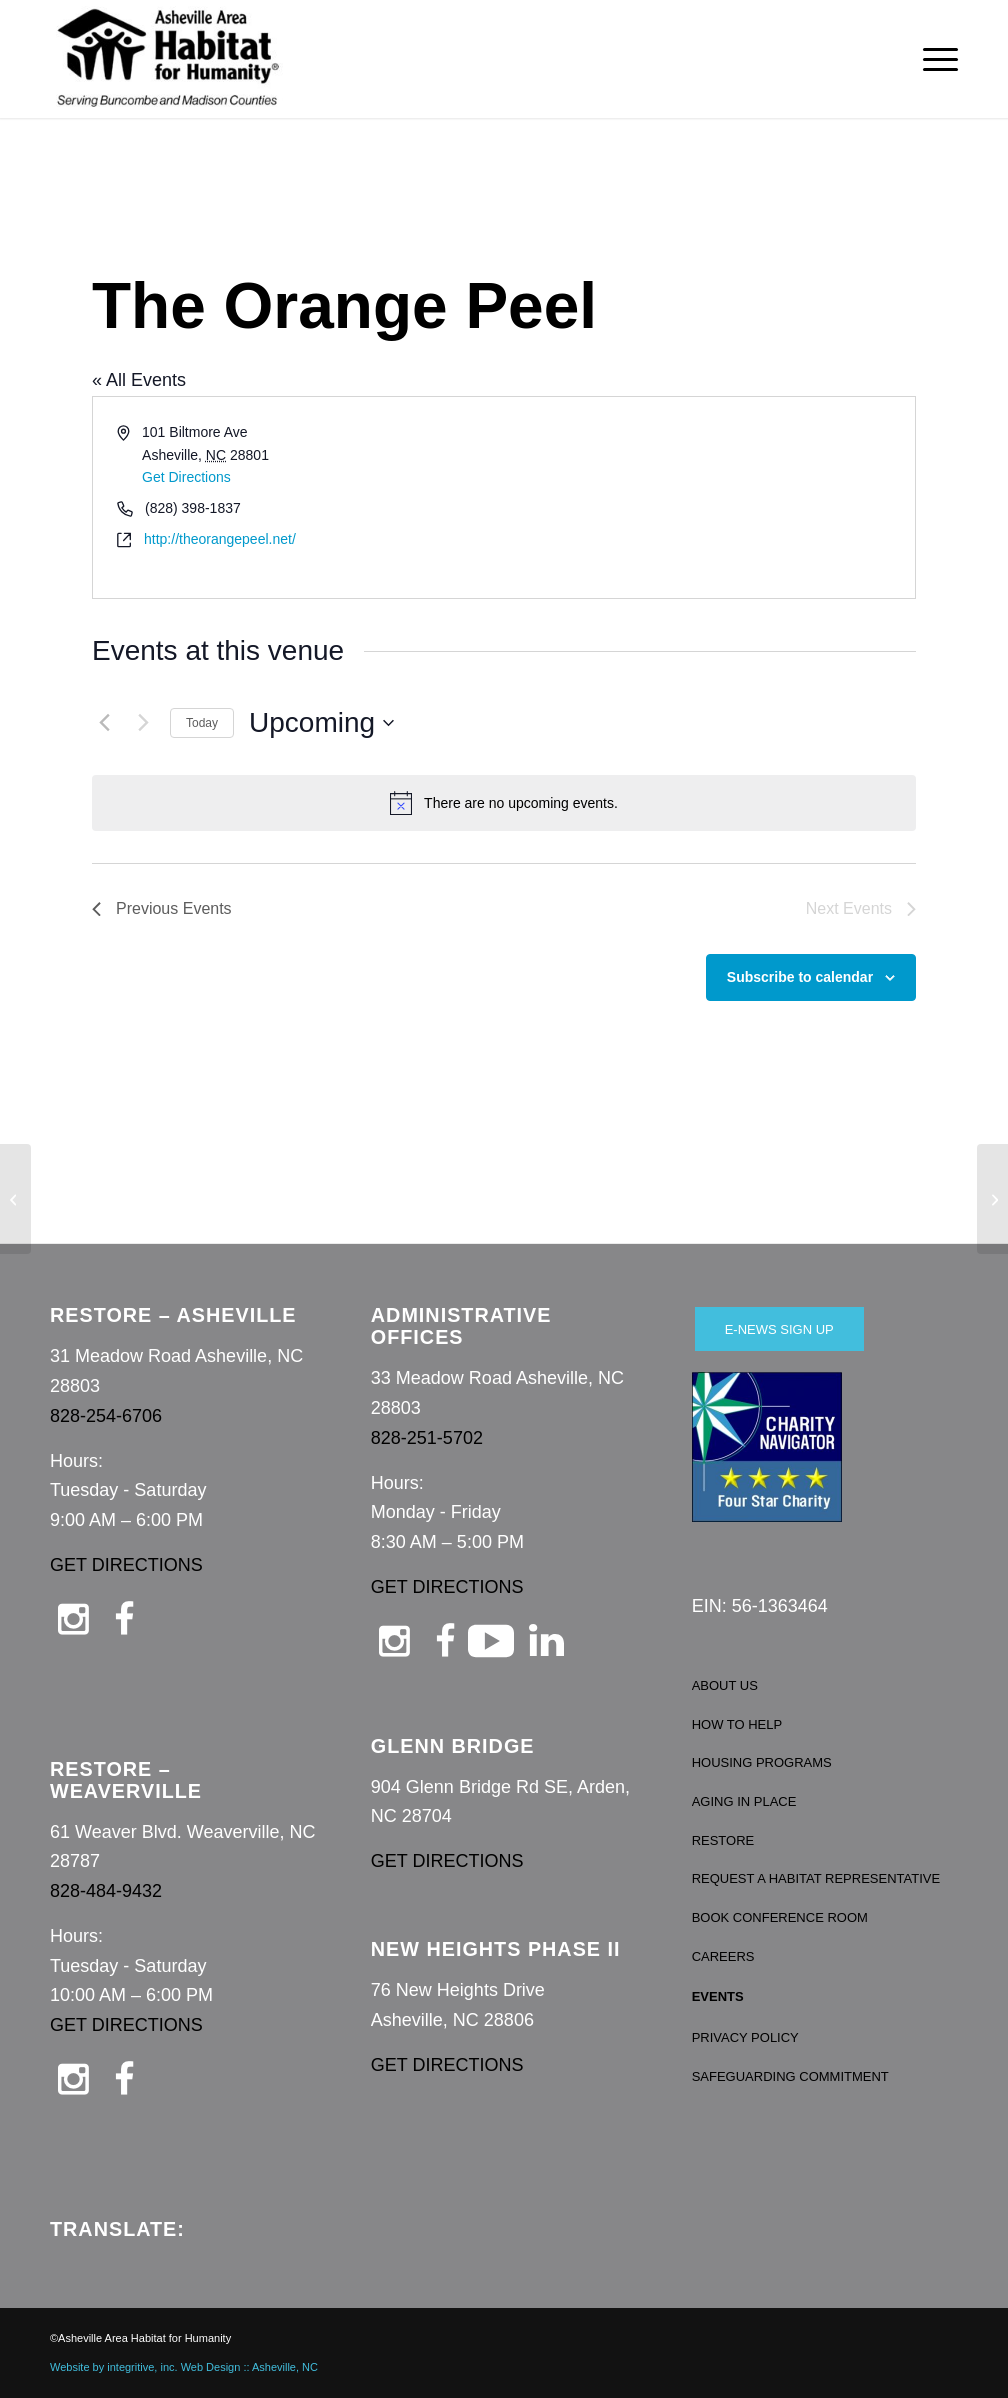 This screenshot has height=2398, width=1008. I want to click on 828-484-9432, so click(106, 1891).